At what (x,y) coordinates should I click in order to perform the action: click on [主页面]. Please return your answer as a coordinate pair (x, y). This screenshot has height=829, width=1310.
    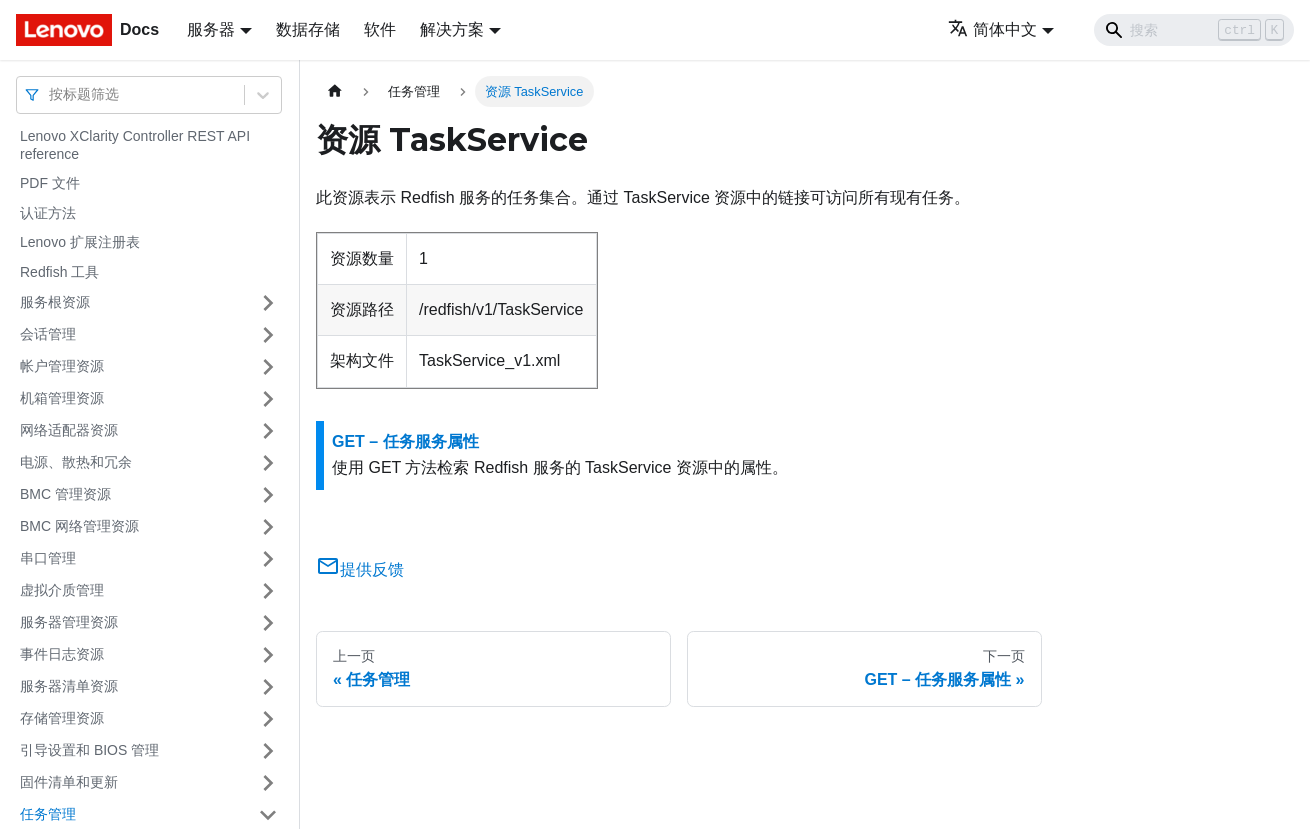
    Looking at the image, I should click on (335, 91).